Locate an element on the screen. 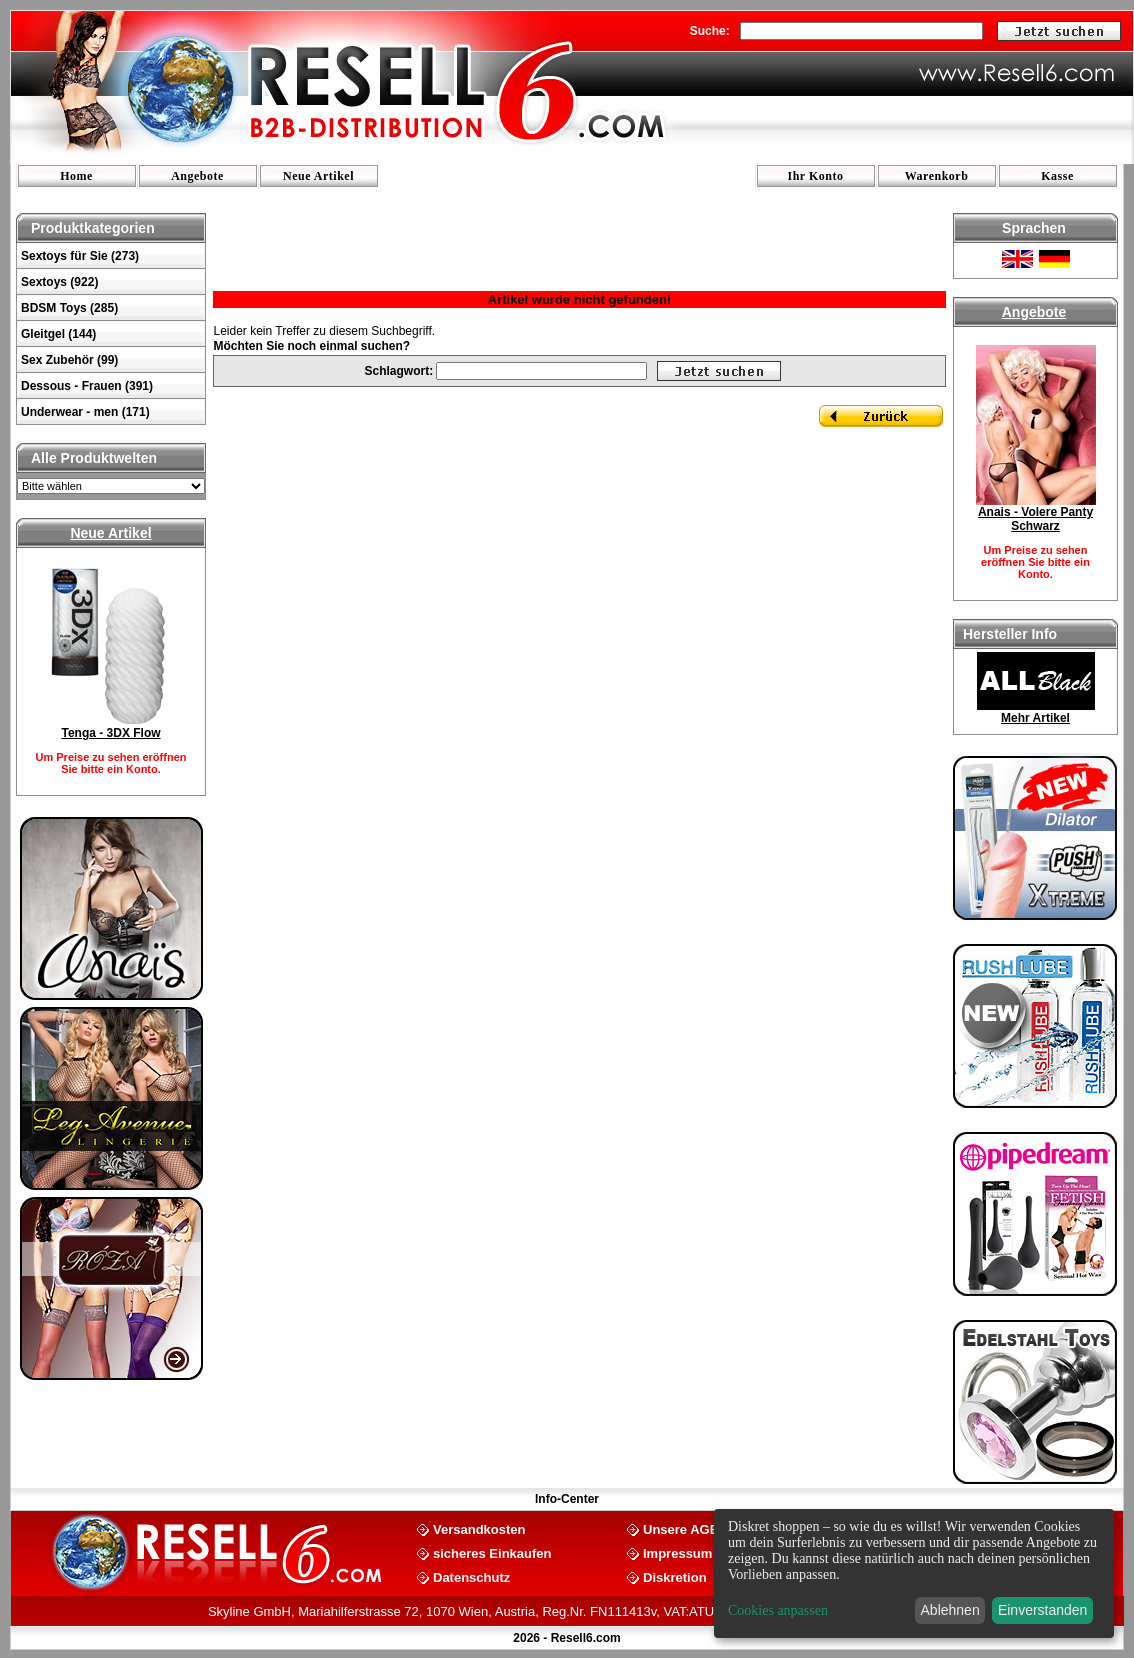 The height and width of the screenshot is (1658, 1134). [dialog] is located at coordinates (914, 1573).